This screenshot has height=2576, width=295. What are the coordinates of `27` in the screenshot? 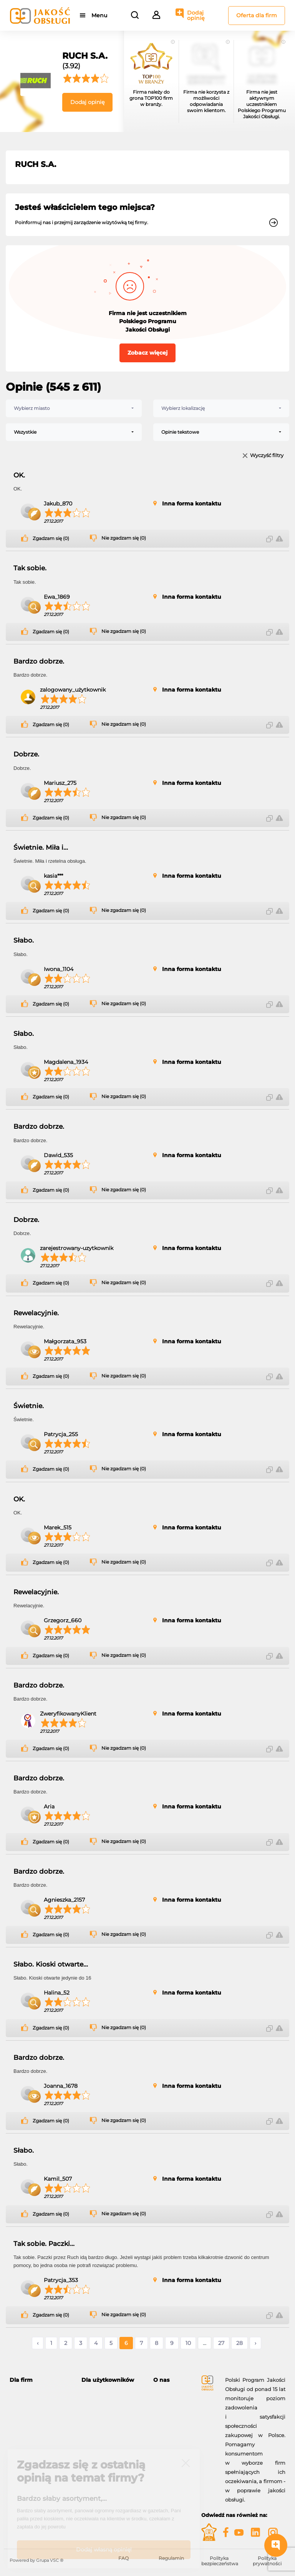 It's located at (221, 2343).